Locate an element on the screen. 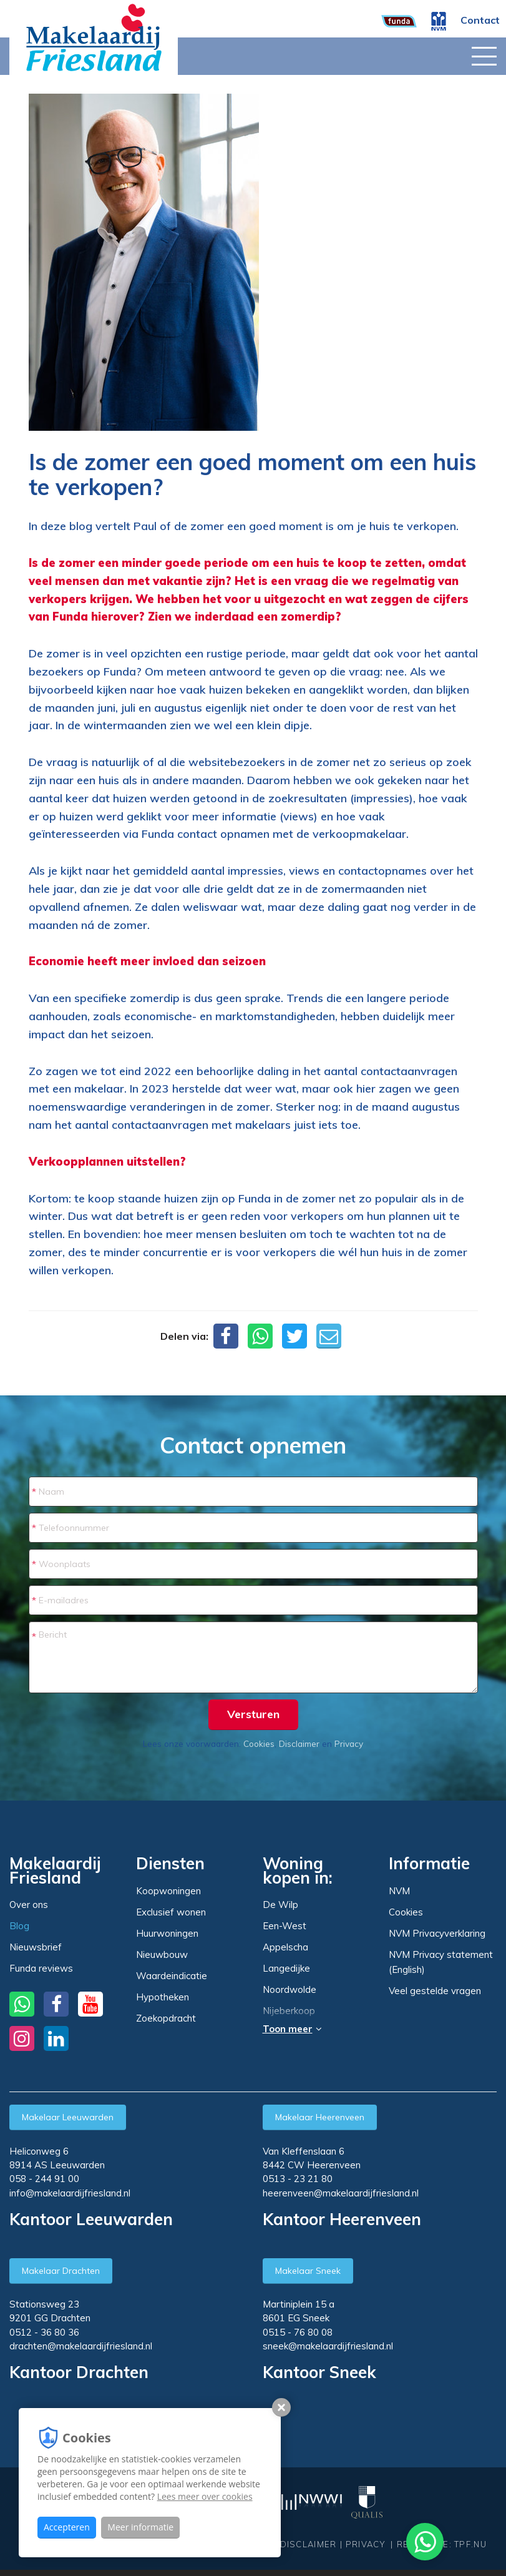 The height and width of the screenshot is (2576, 506). Makelaar Drachten is located at coordinates (61, 2270).